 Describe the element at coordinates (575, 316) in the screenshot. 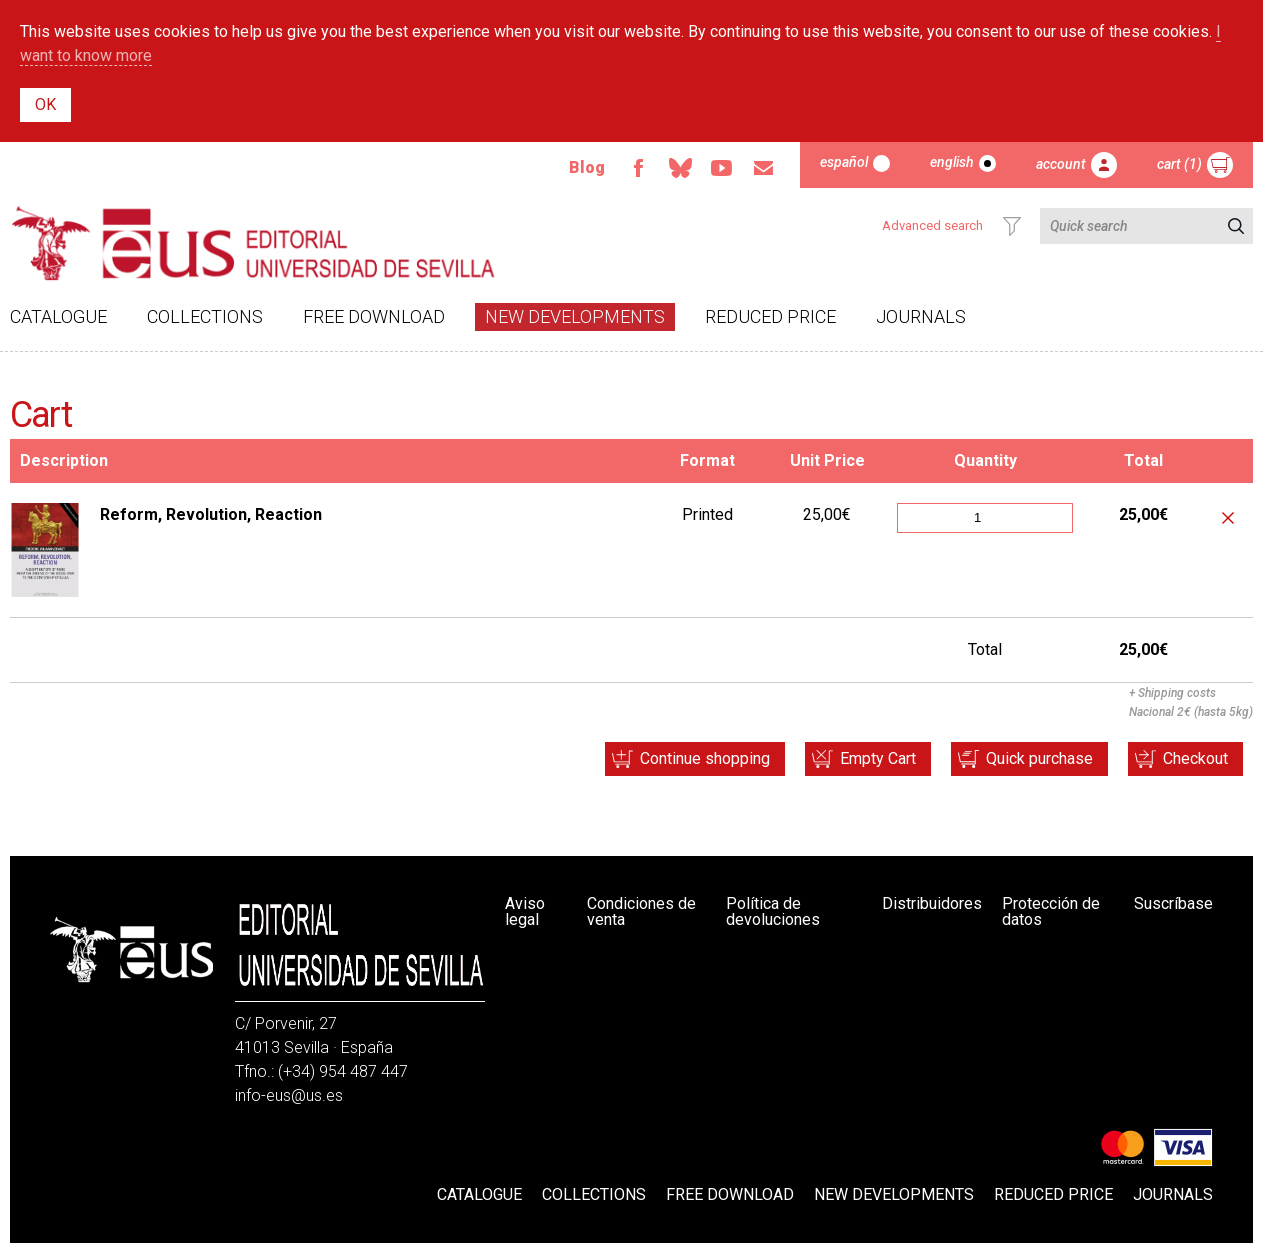

I see `New developments` at that location.